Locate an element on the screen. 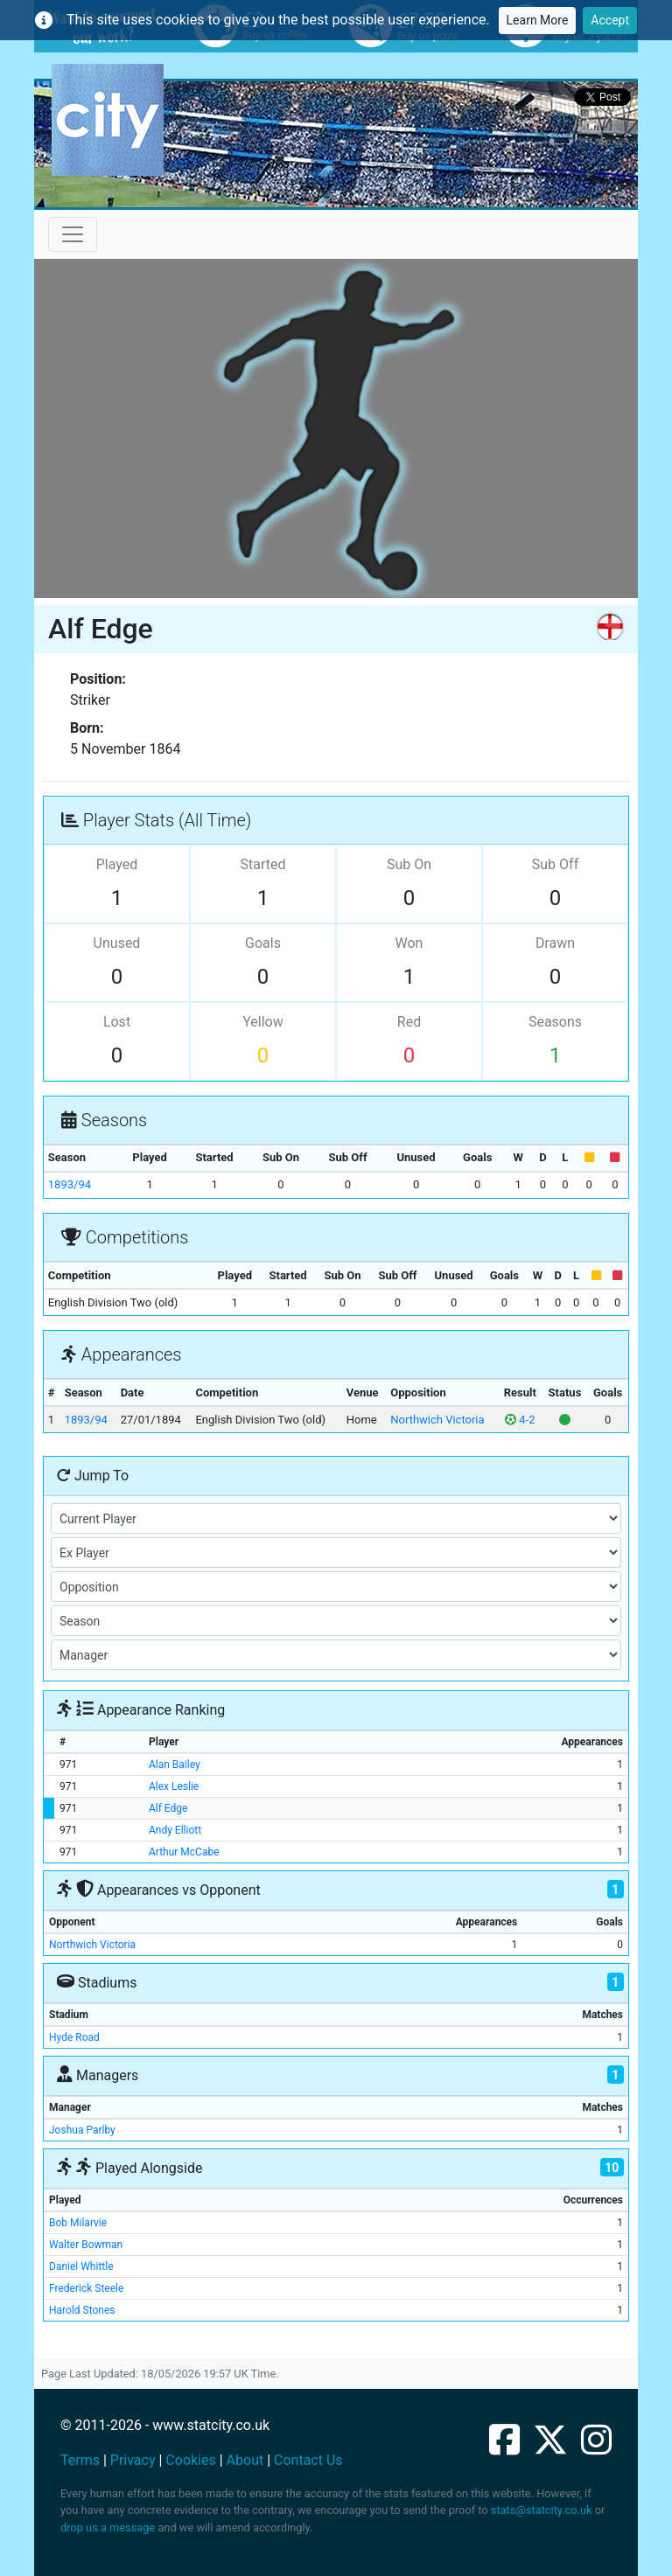 The image size is (672, 2576). Sub Off is located at coordinates (555, 864).